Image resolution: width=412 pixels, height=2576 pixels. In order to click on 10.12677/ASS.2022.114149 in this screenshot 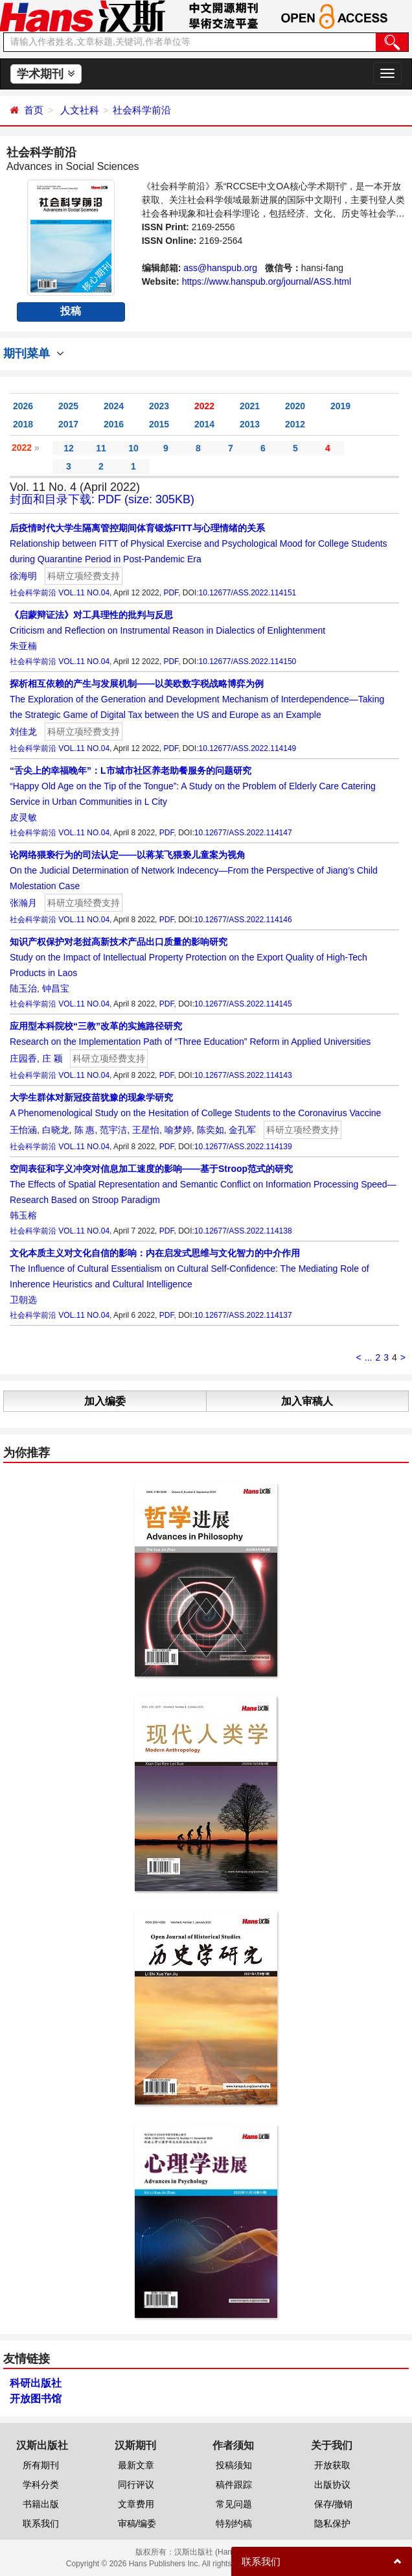, I will do `click(247, 748)`.